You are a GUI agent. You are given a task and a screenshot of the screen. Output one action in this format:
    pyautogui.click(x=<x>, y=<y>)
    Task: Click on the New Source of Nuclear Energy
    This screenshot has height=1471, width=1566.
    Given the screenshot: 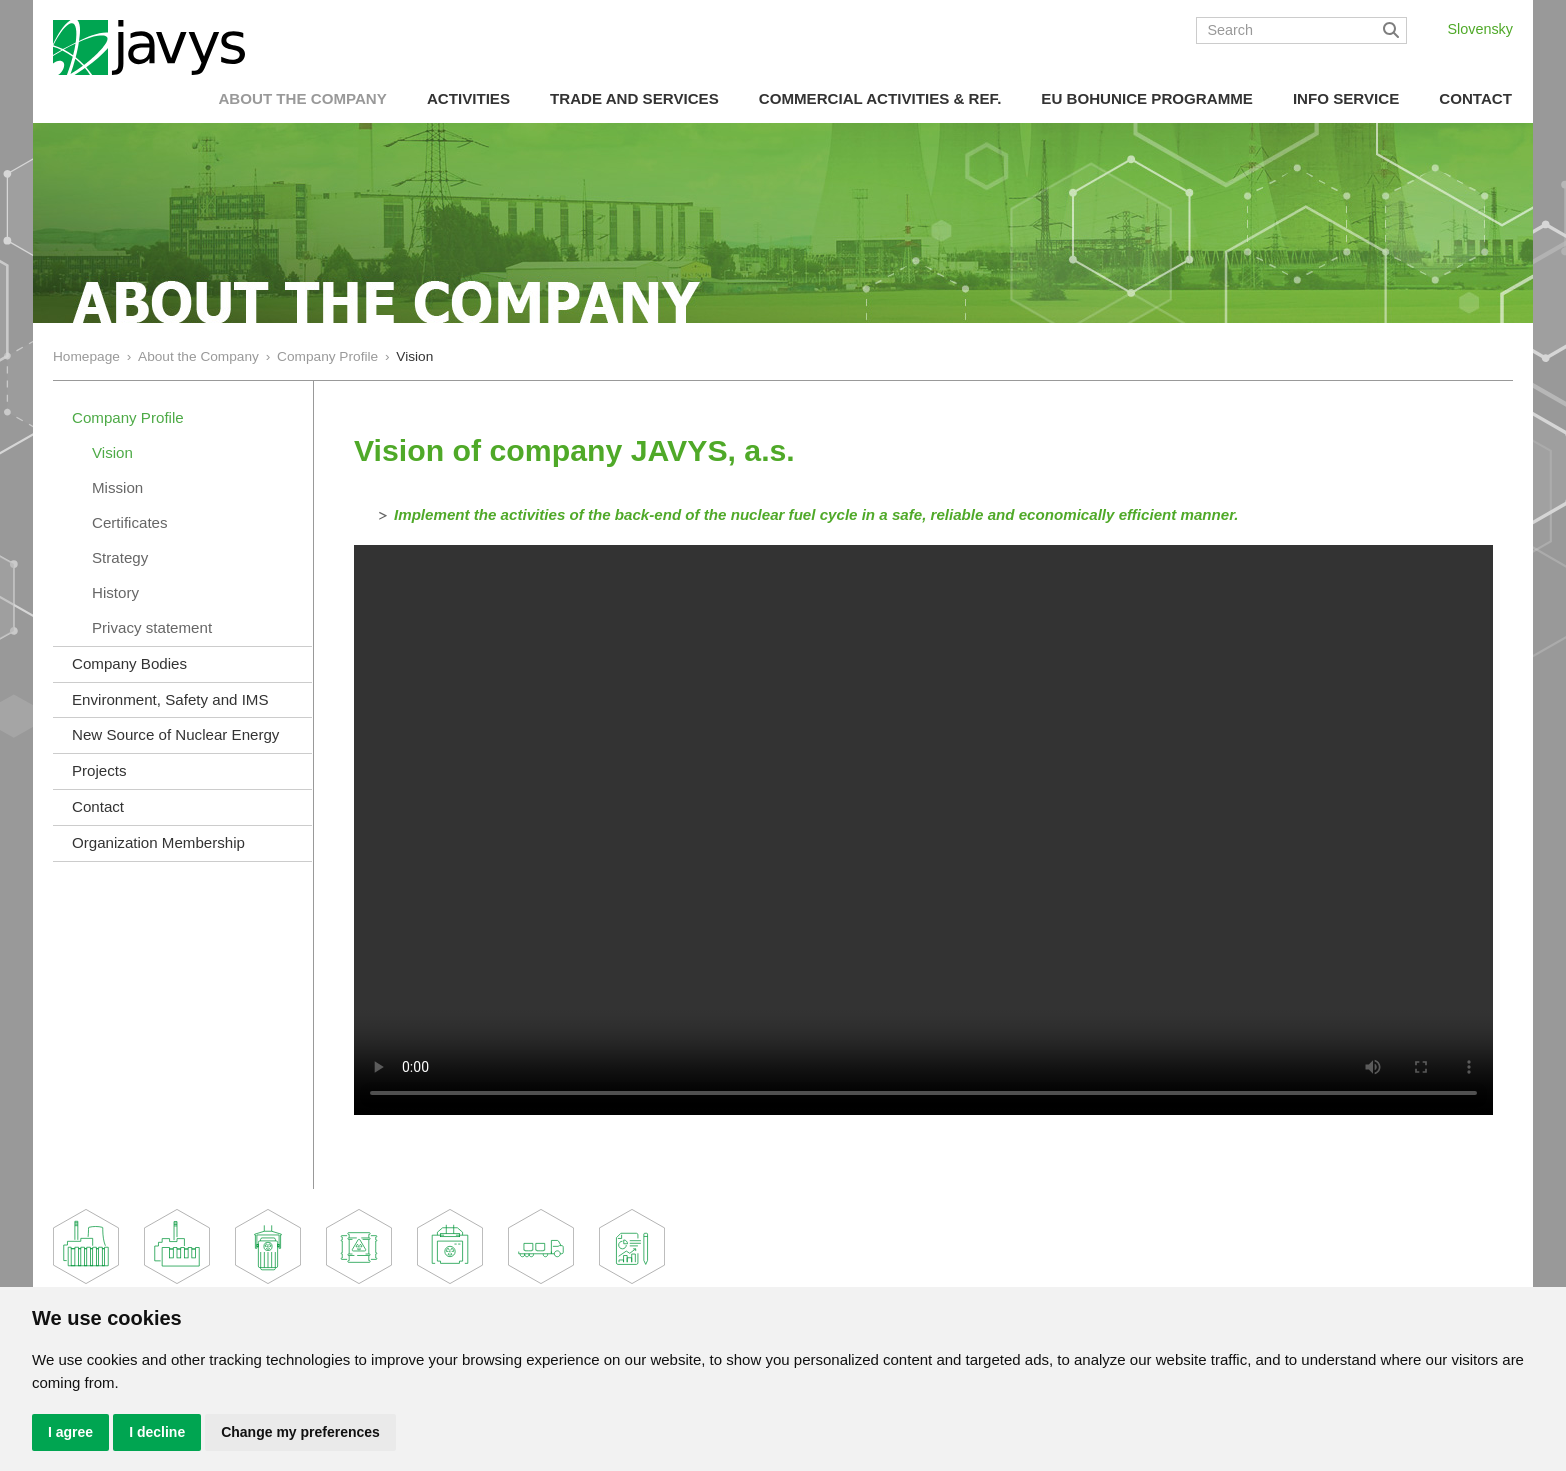 What is the action you would take?
    pyautogui.click(x=175, y=734)
    